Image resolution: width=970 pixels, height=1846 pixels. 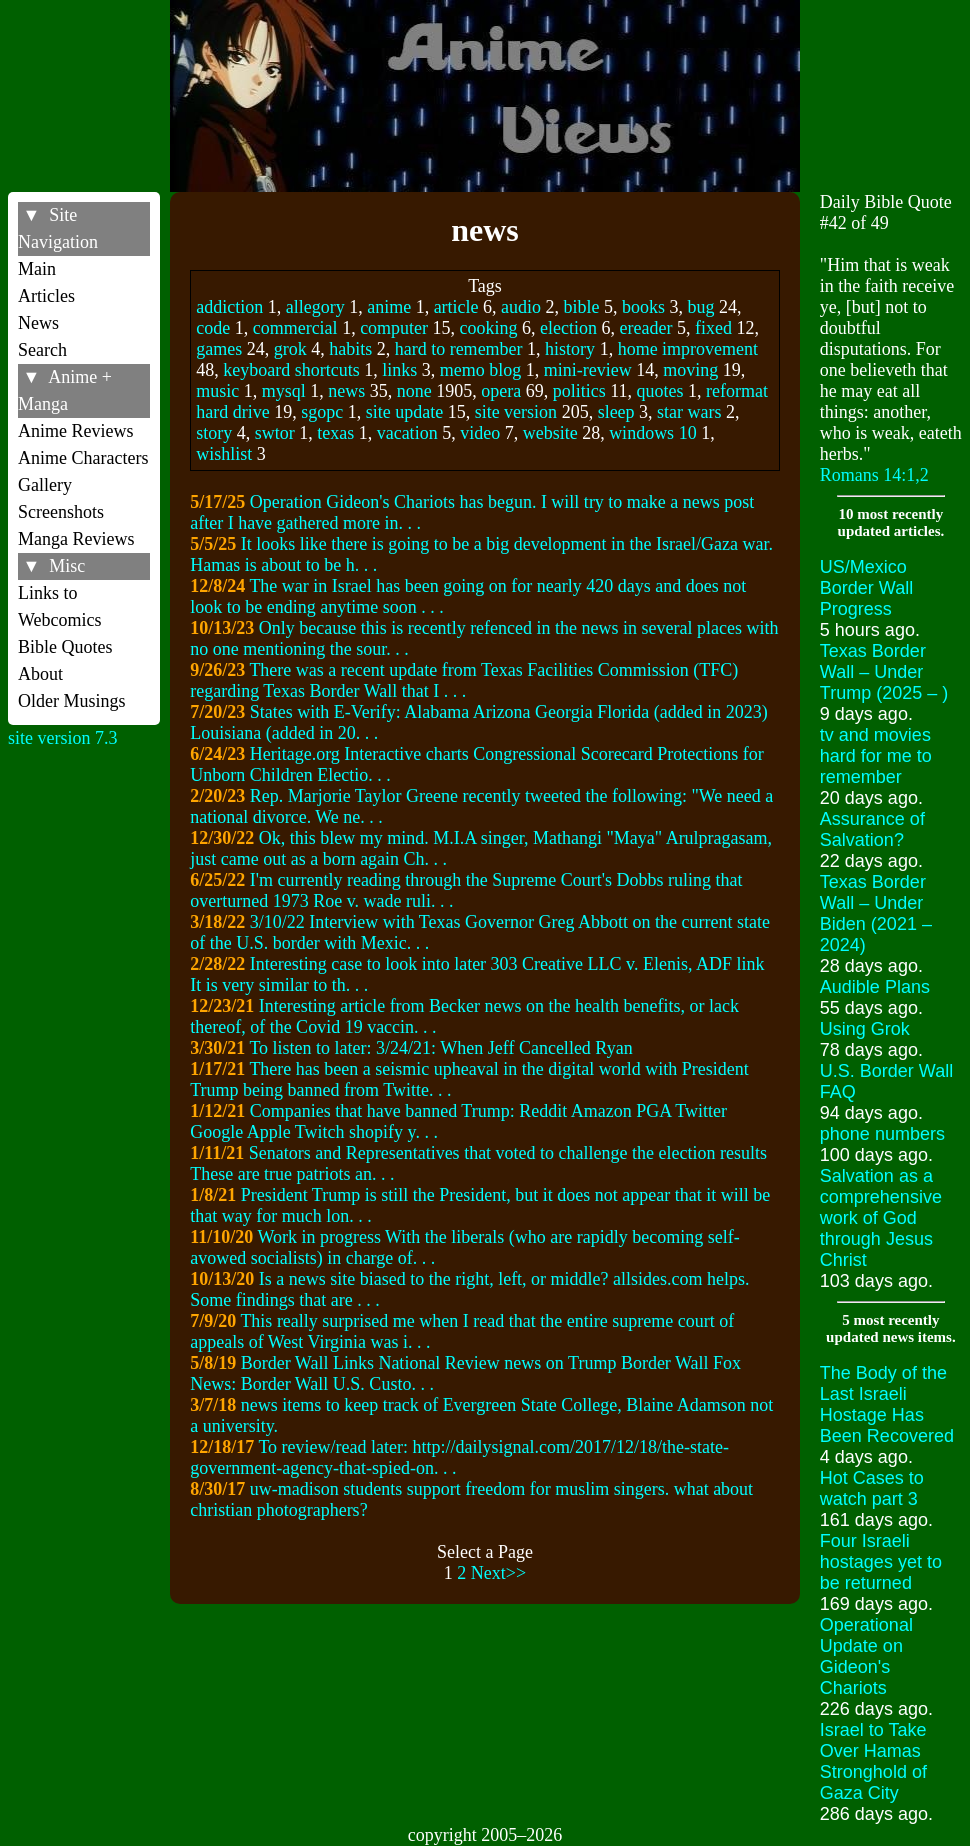 I want to click on cooking, so click(x=489, y=328).